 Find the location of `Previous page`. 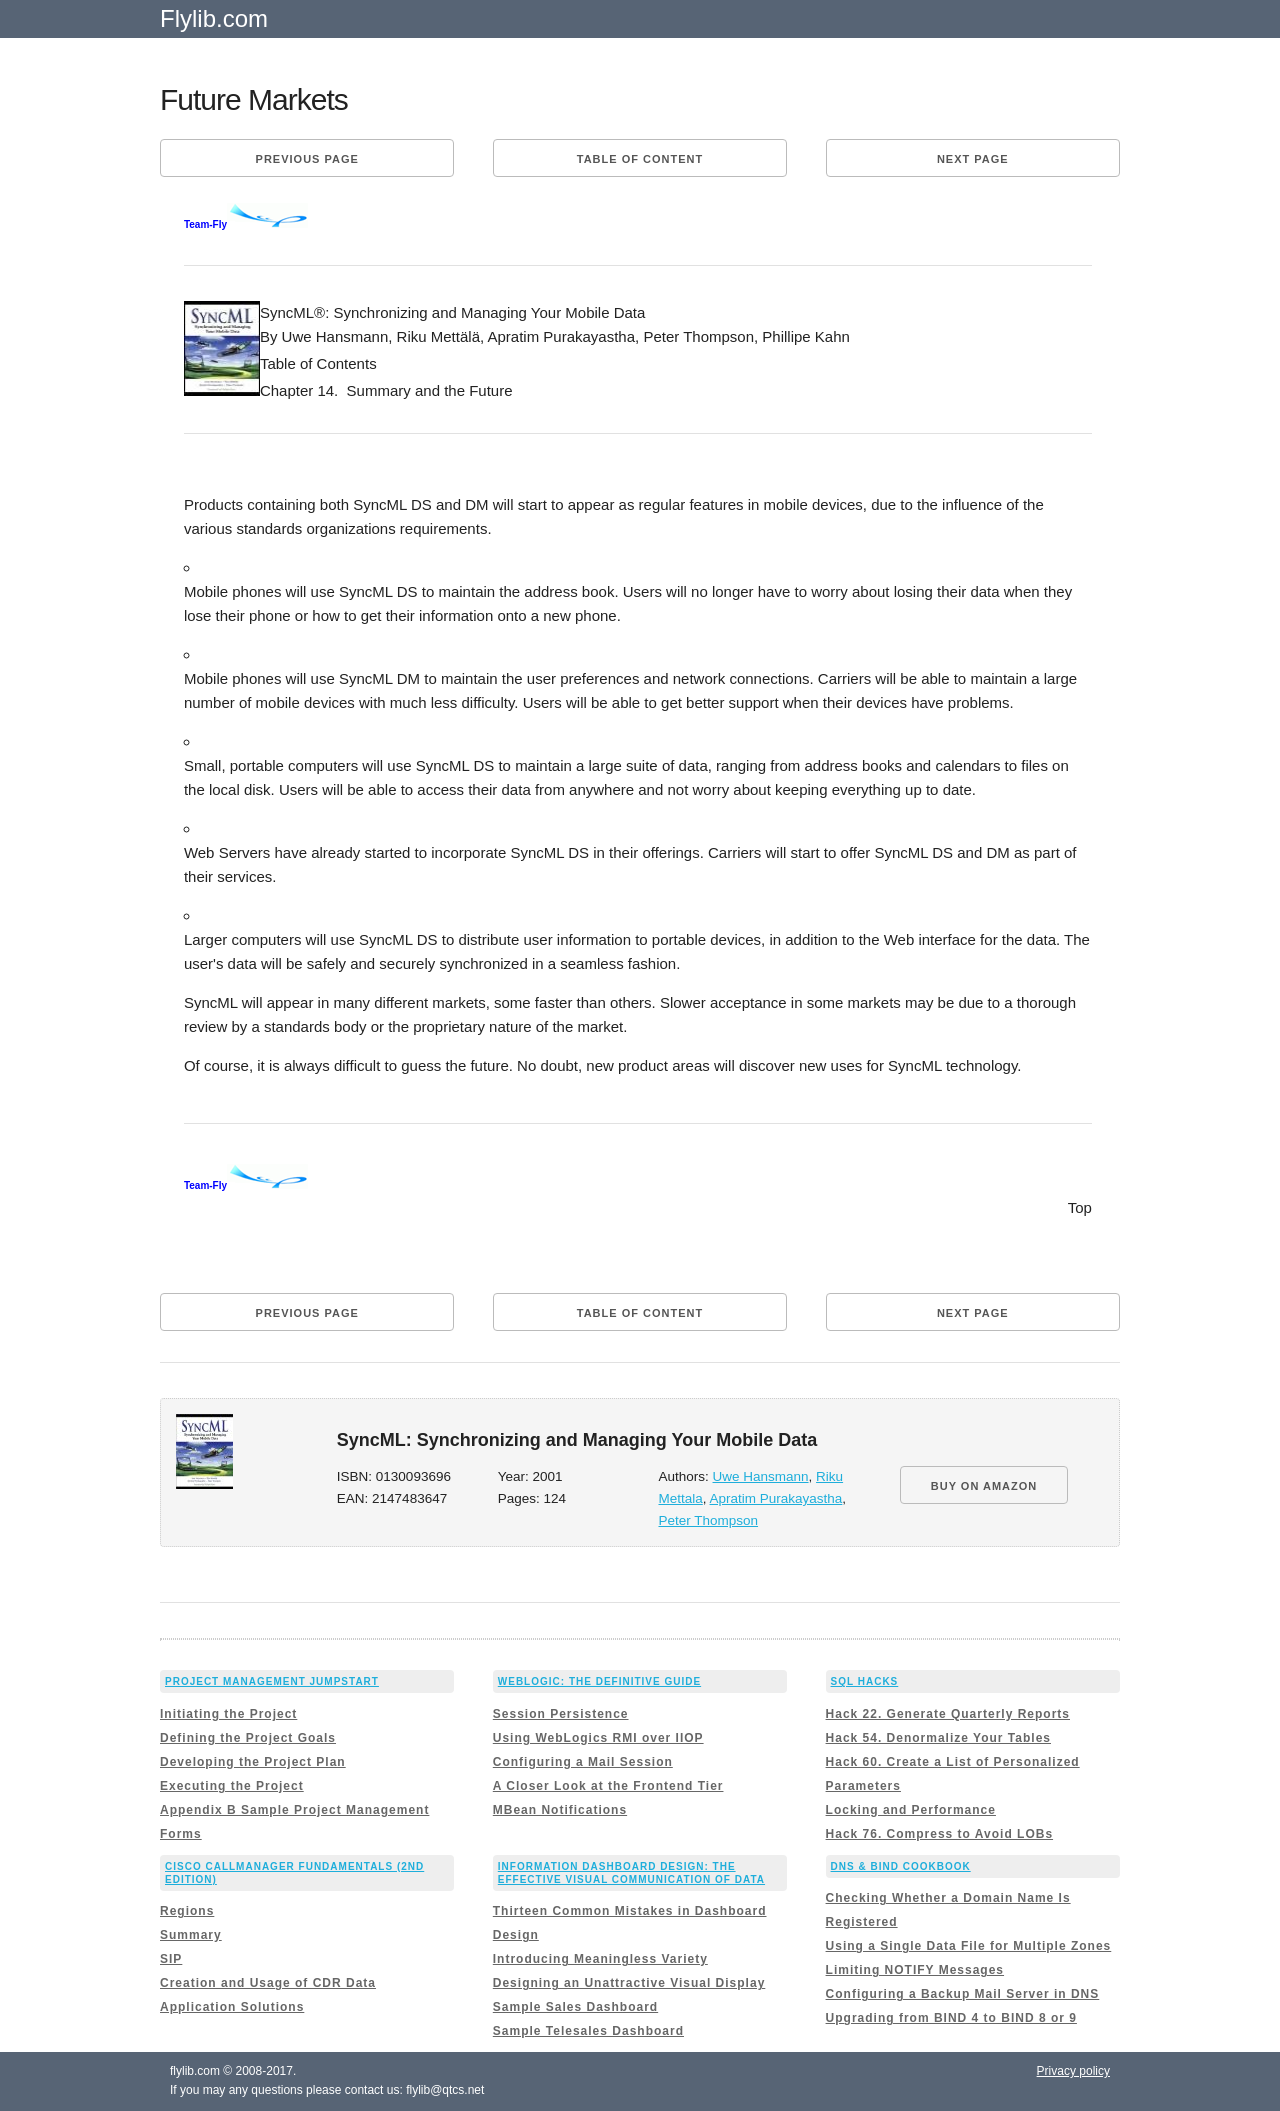

Previous page is located at coordinates (307, 159).